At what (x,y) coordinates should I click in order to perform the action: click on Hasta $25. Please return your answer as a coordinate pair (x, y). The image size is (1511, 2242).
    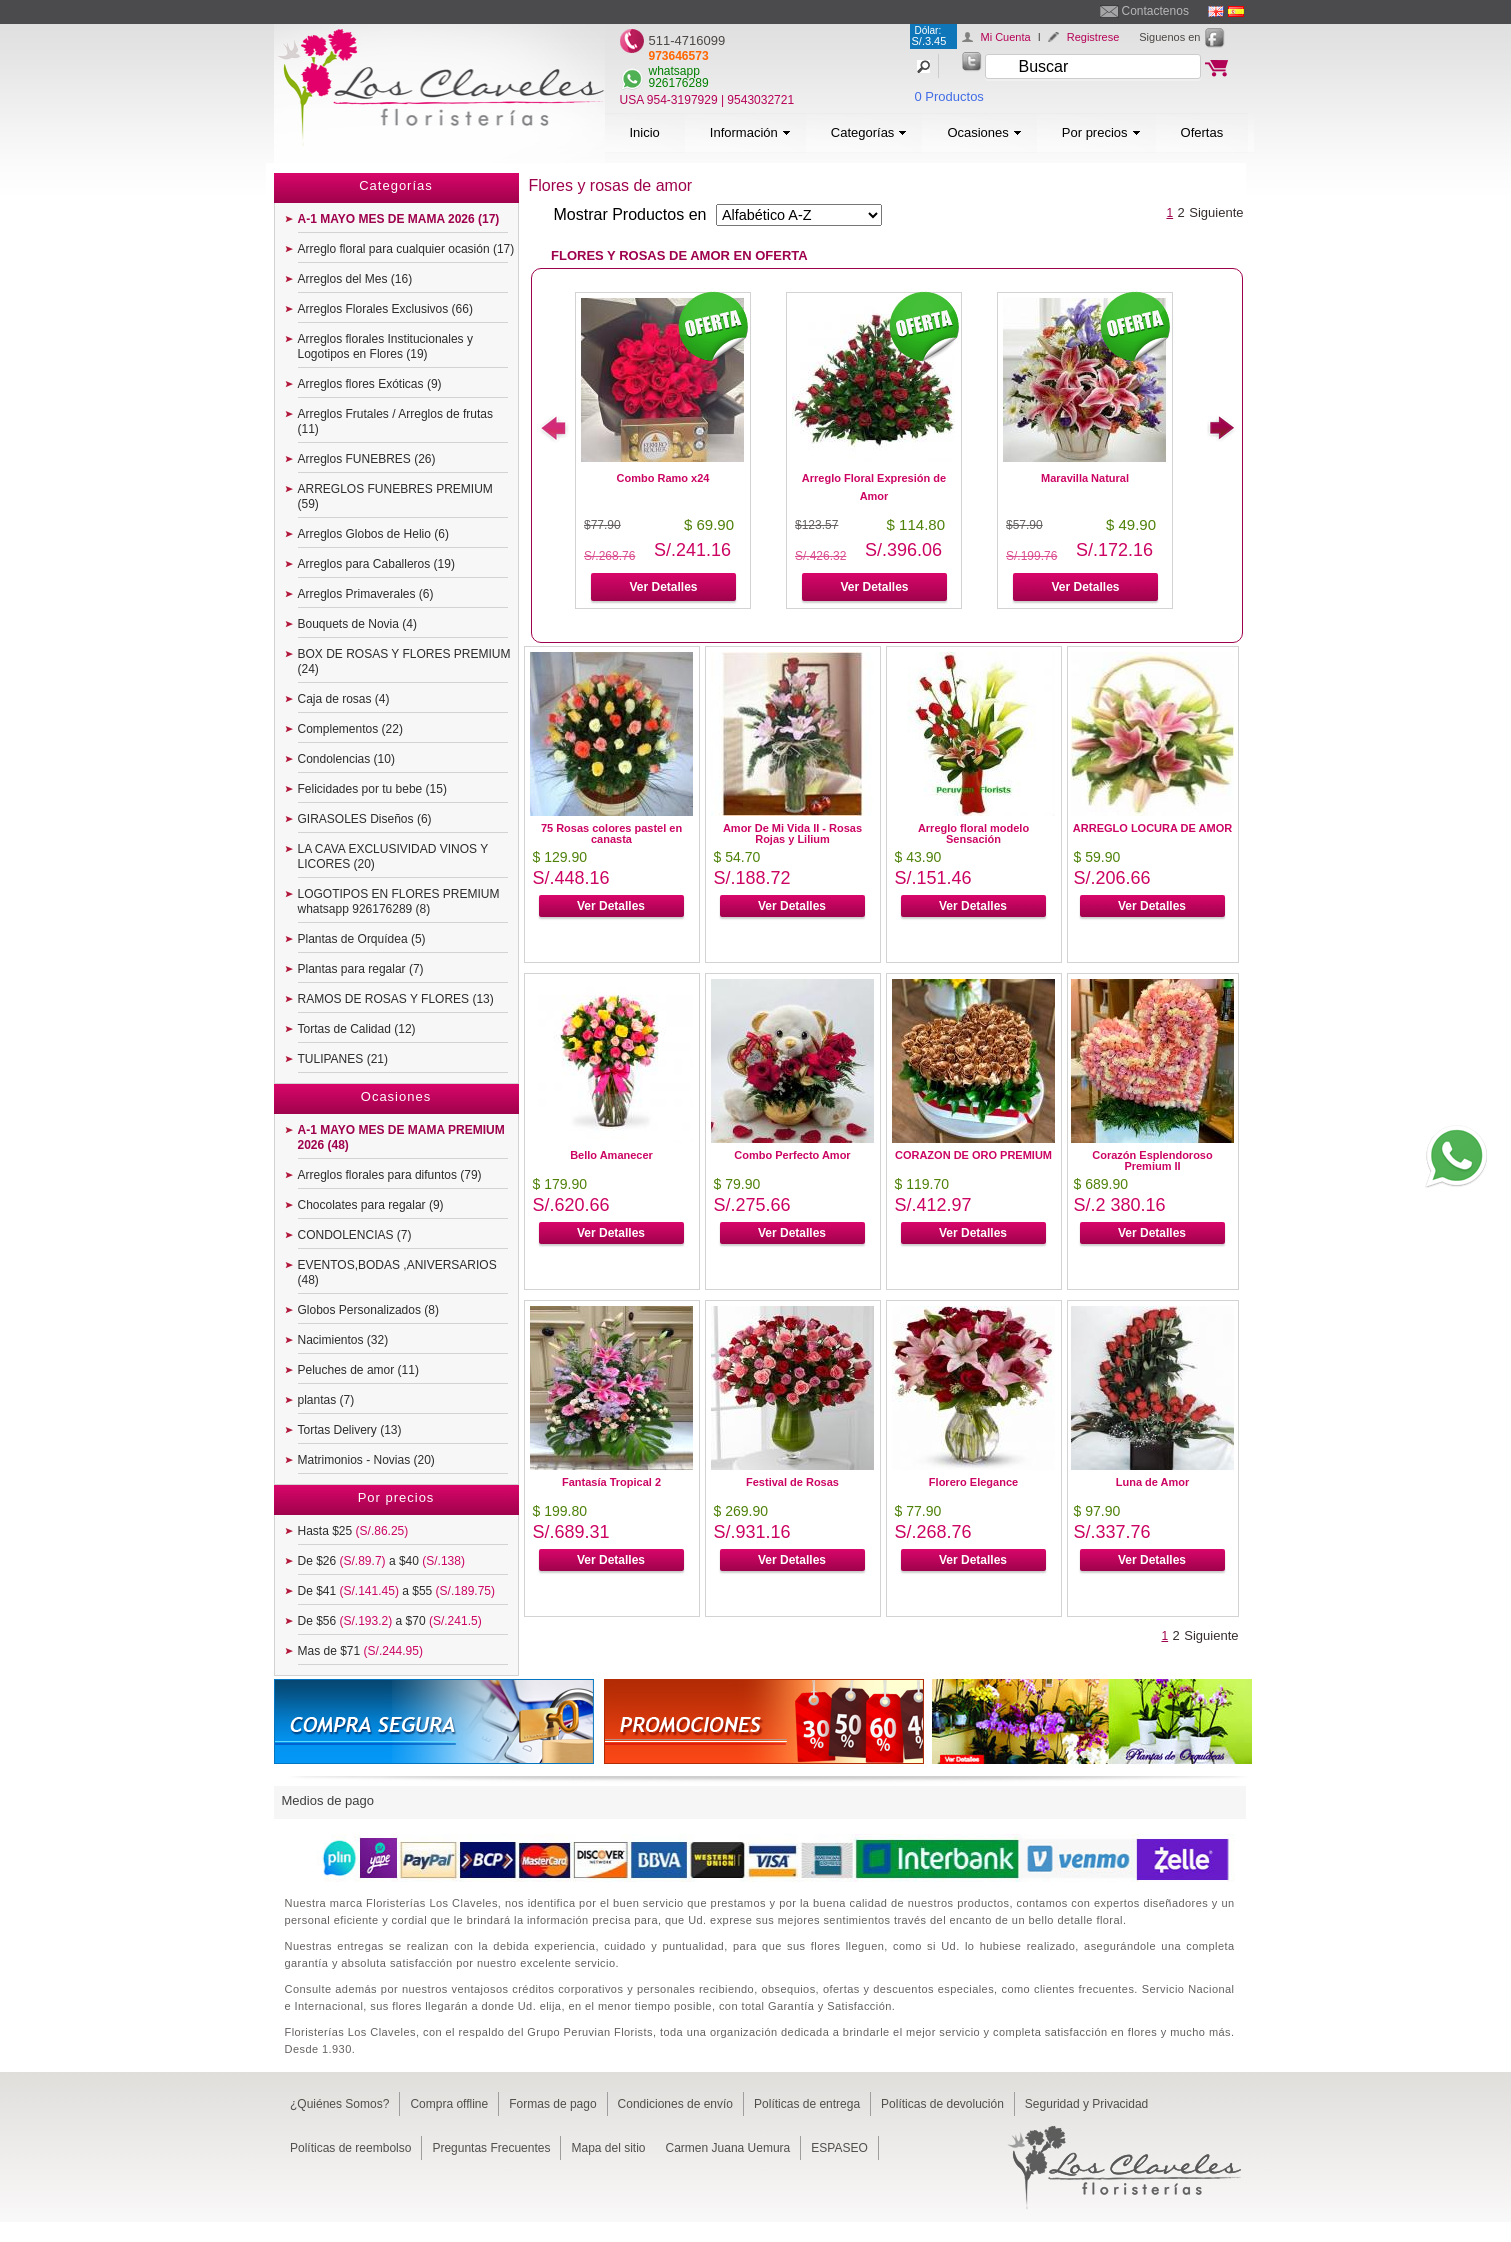
    Looking at the image, I should click on (353, 1531).